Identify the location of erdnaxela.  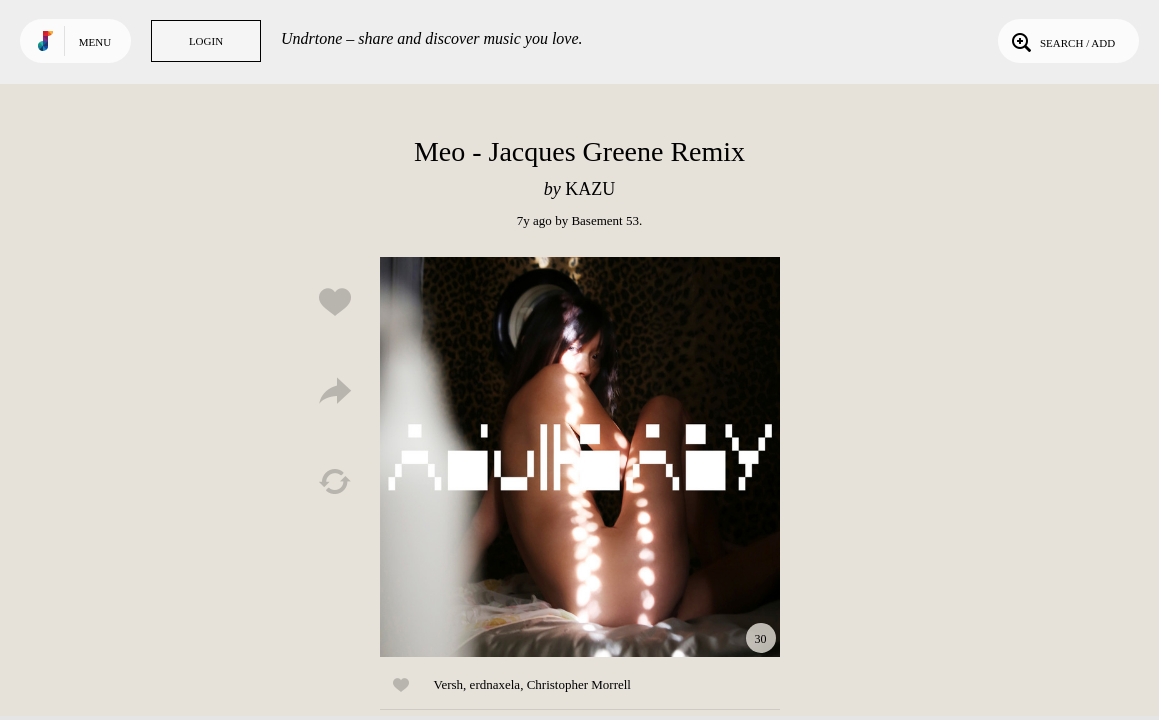
(495, 684).